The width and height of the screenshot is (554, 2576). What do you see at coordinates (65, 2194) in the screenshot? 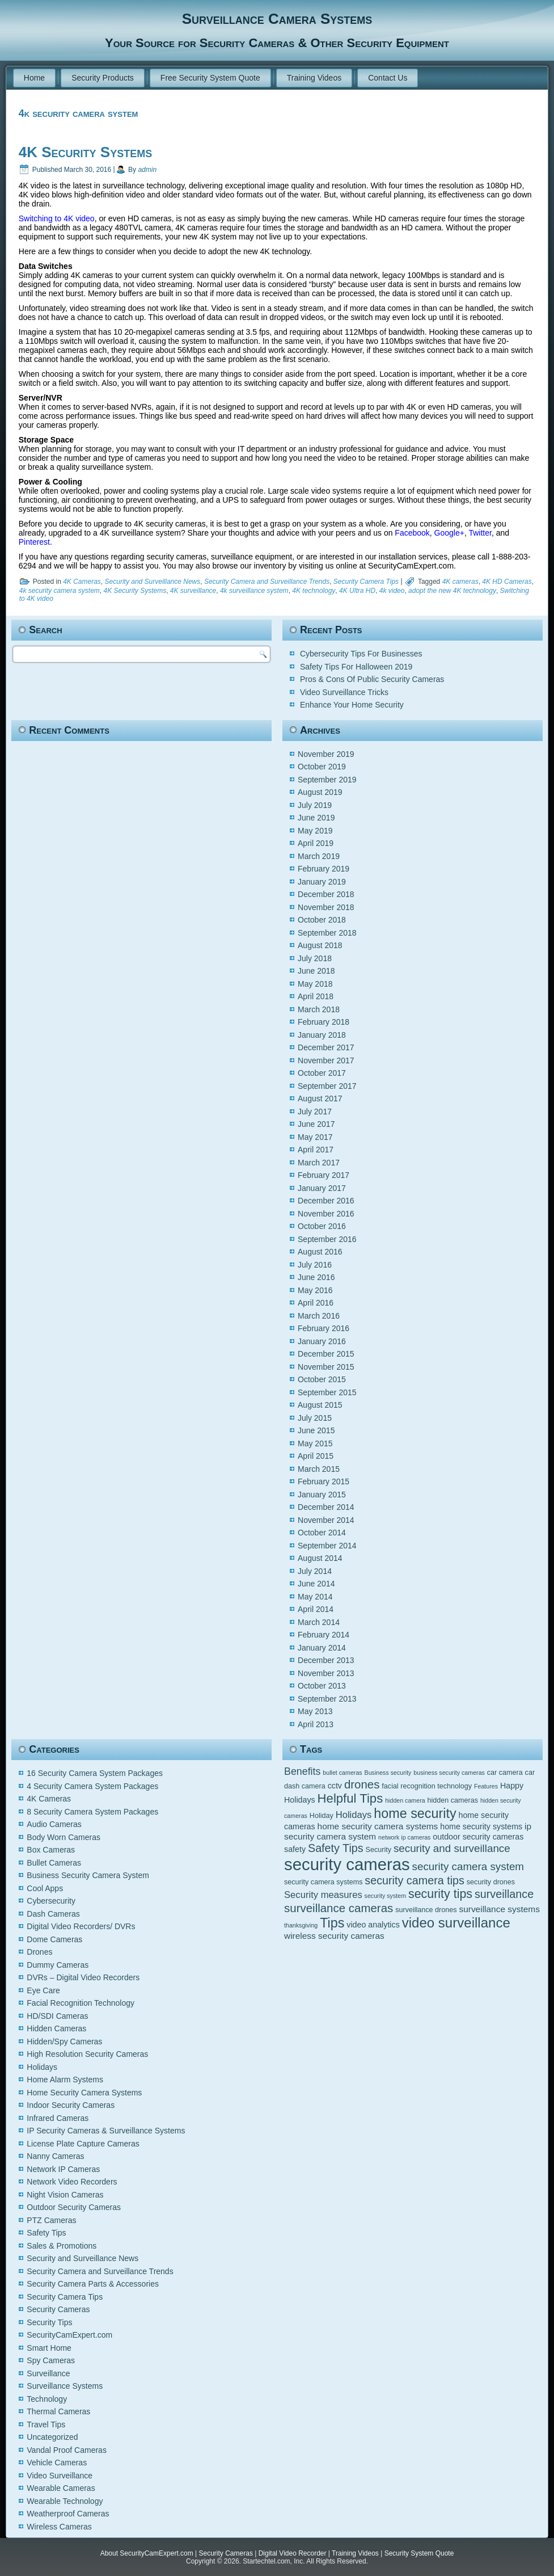
I see `Night Vision Cameras` at bounding box center [65, 2194].